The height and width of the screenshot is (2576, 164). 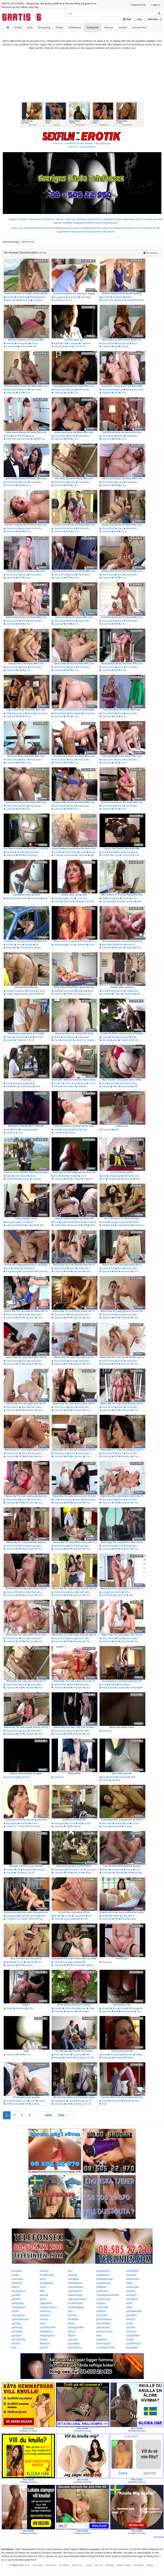 I want to click on Högklackat, so click(x=17, y=993).